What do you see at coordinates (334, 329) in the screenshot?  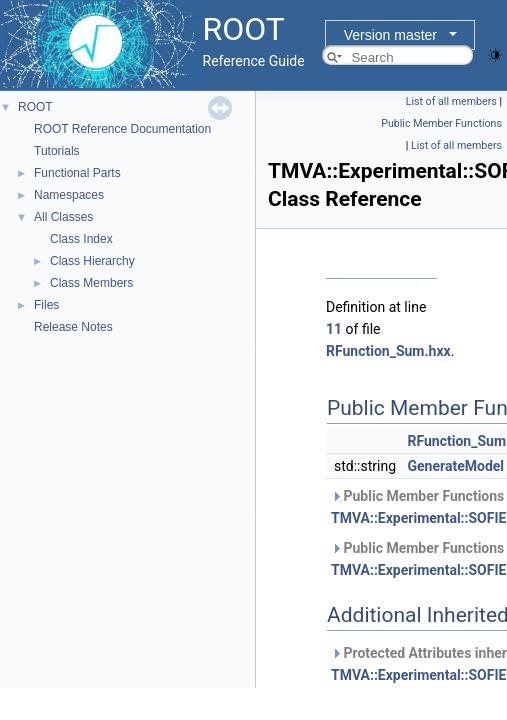 I see `11` at bounding box center [334, 329].